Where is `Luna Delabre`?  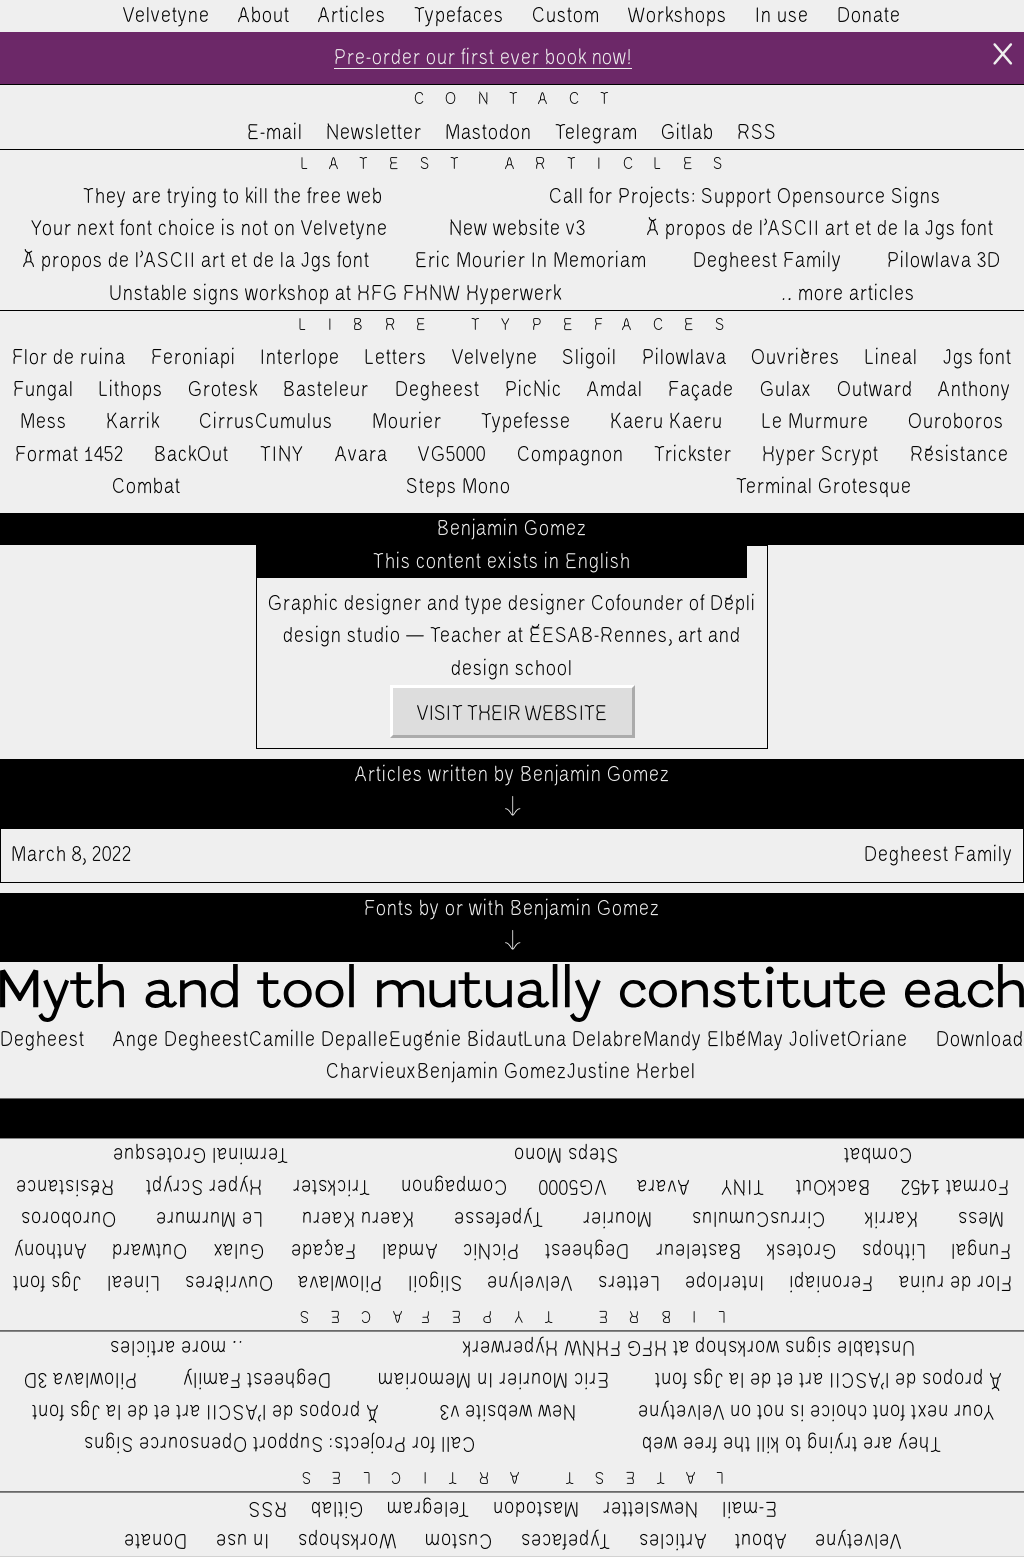 Luna Delabre is located at coordinates (583, 1040).